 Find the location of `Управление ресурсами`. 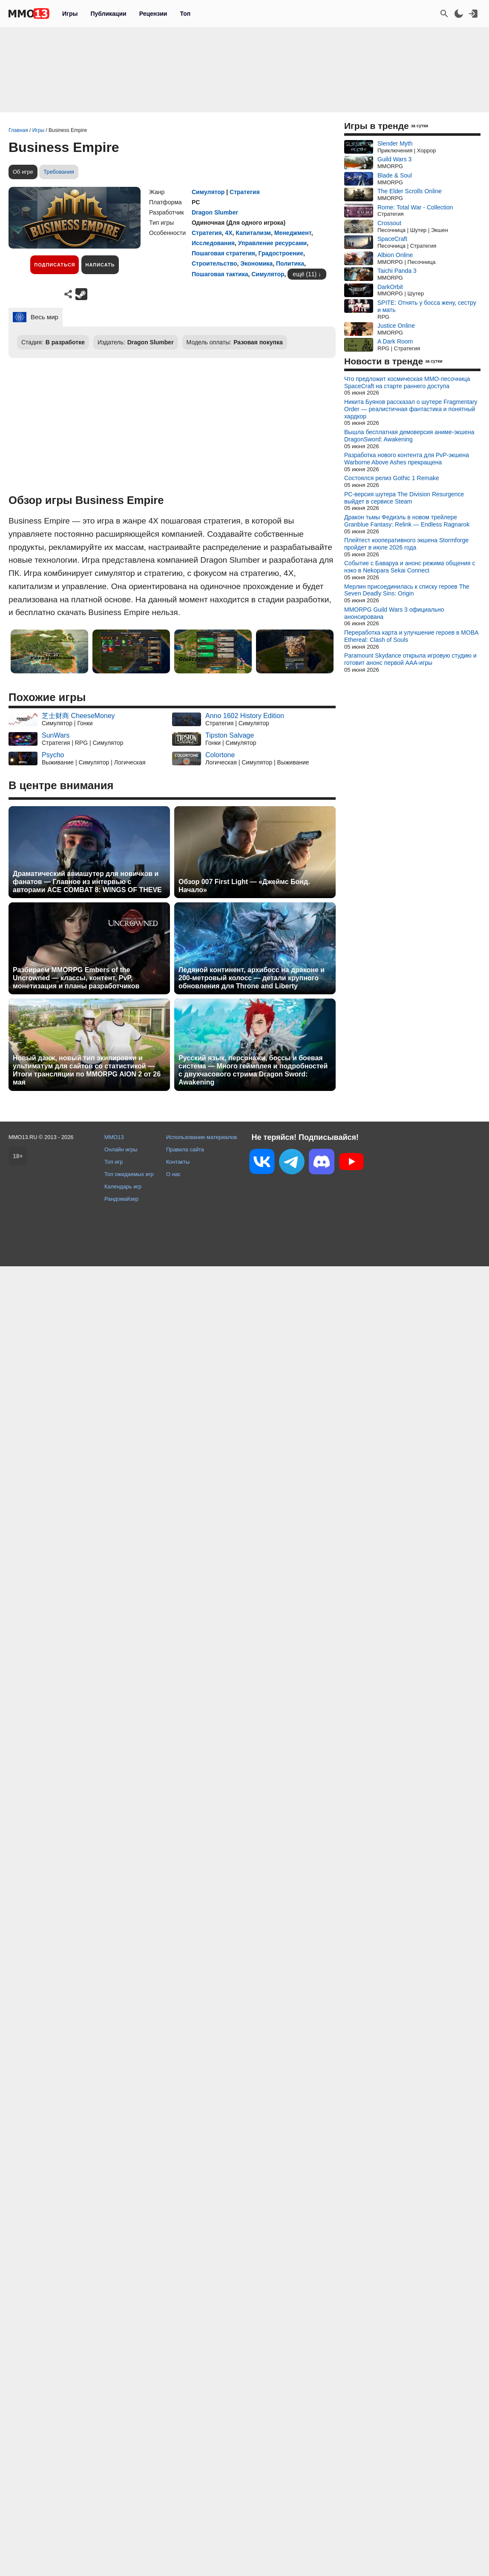

Управление ресурсами is located at coordinates (272, 243).